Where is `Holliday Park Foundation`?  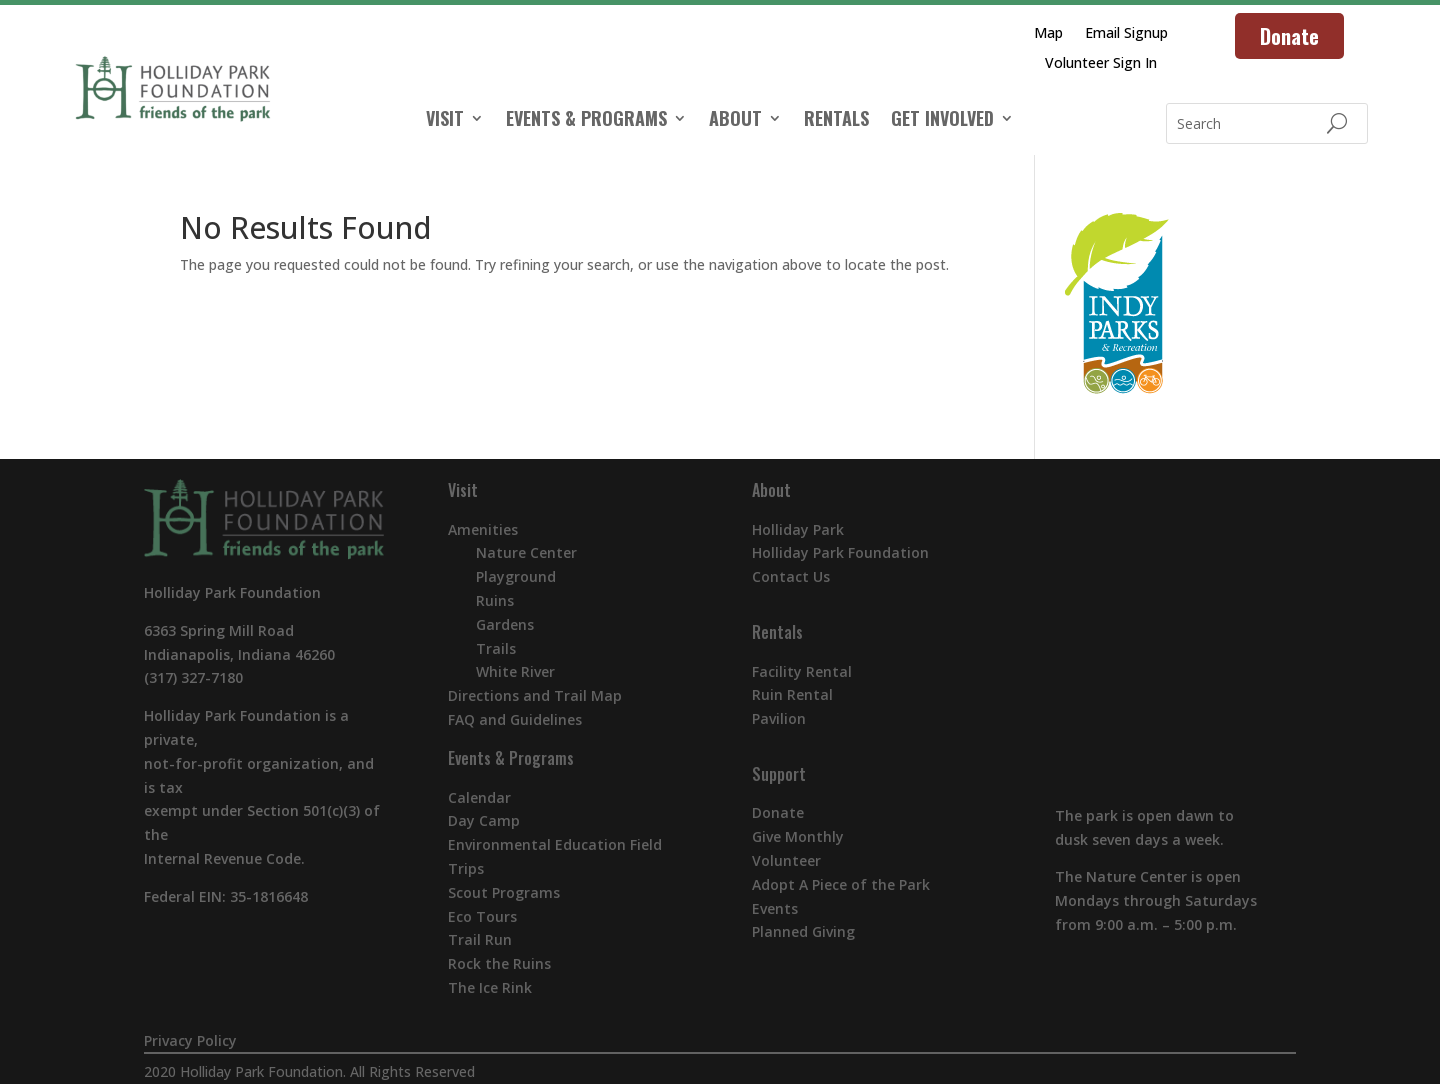 Holliday Park Foundation is located at coordinates (840, 552).